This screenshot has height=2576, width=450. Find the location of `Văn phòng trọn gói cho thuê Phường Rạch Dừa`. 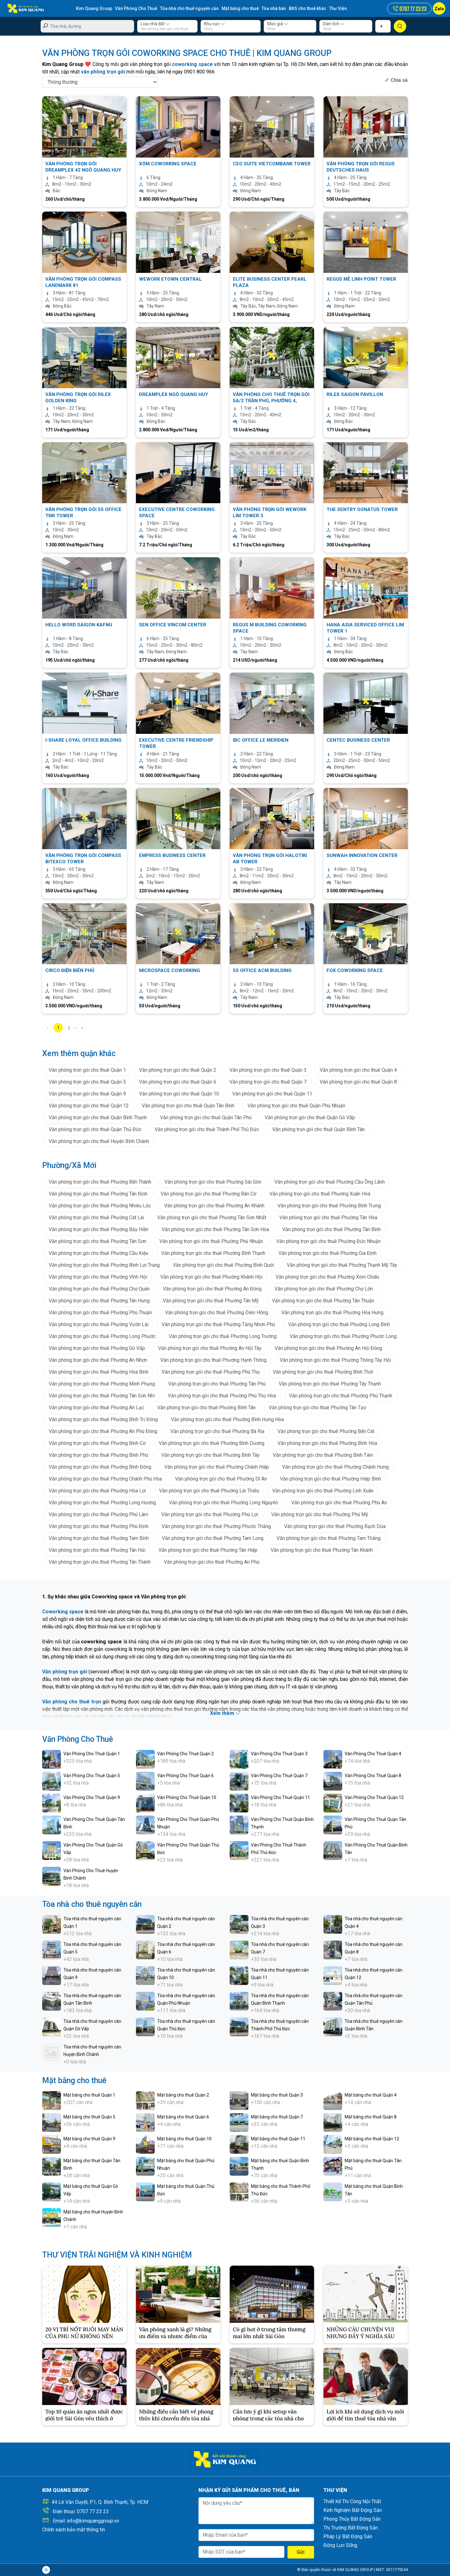

Văn phòng trọn gói cho thuê Phường Rạch Dừa is located at coordinates (335, 1526).